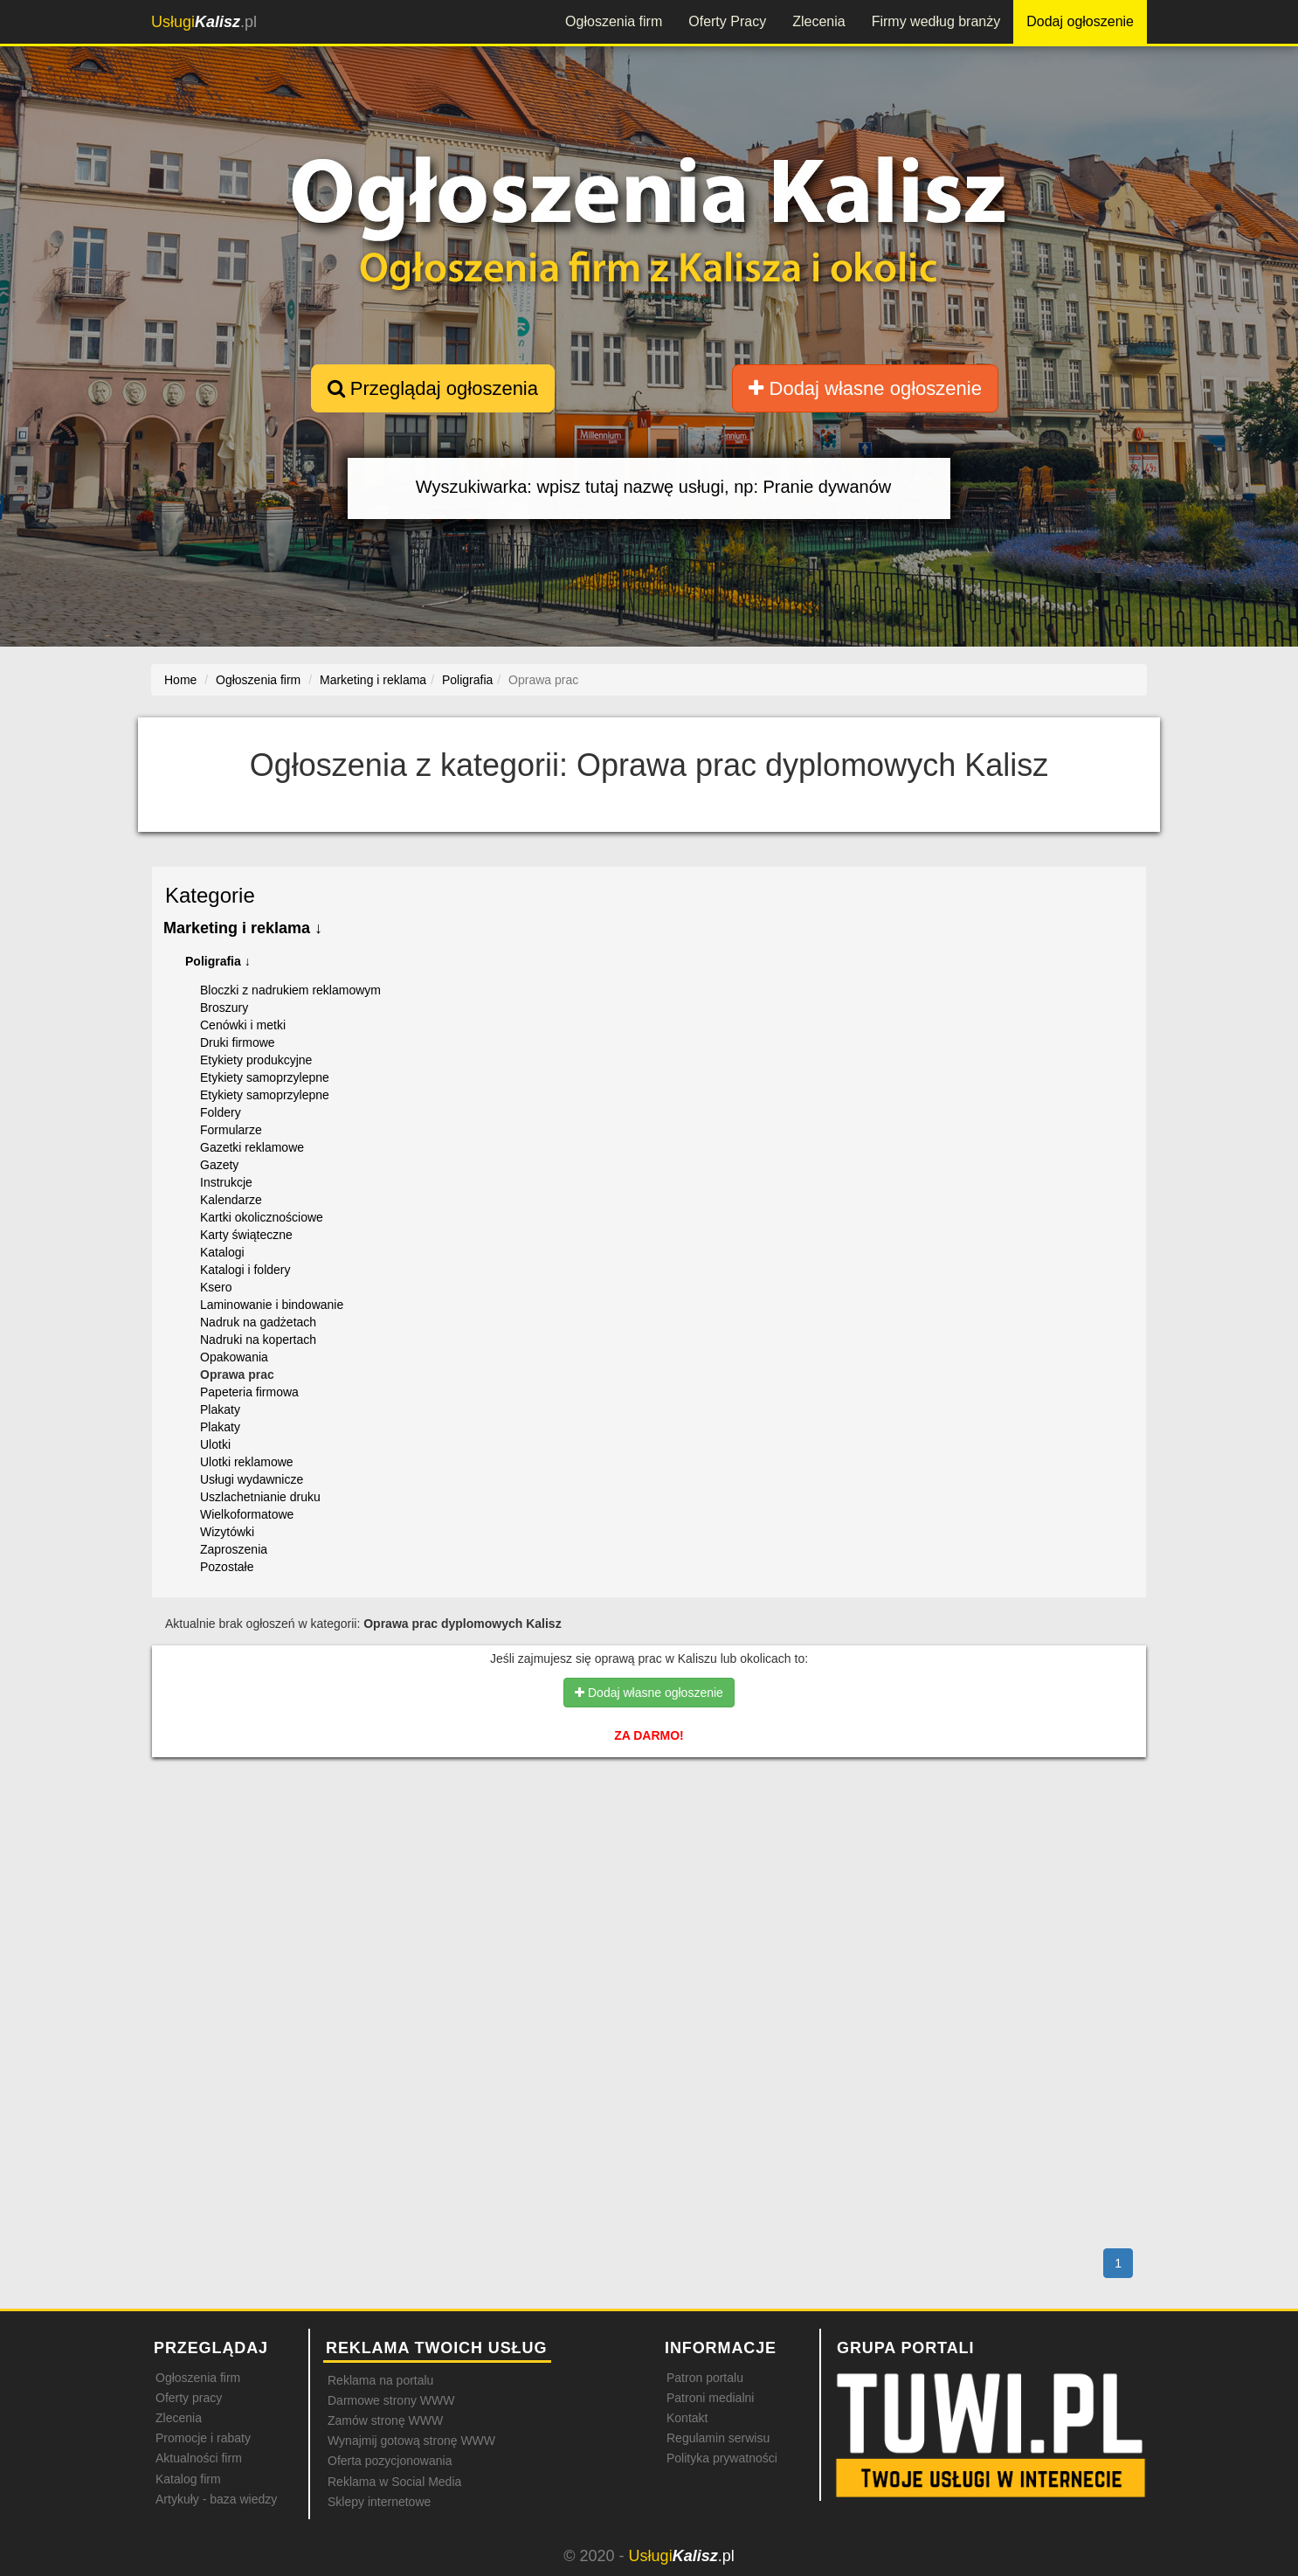 The width and height of the screenshot is (1298, 2576). Describe the element at coordinates (718, 2438) in the screenshot. I see `Regulamin serwisu` at that location.